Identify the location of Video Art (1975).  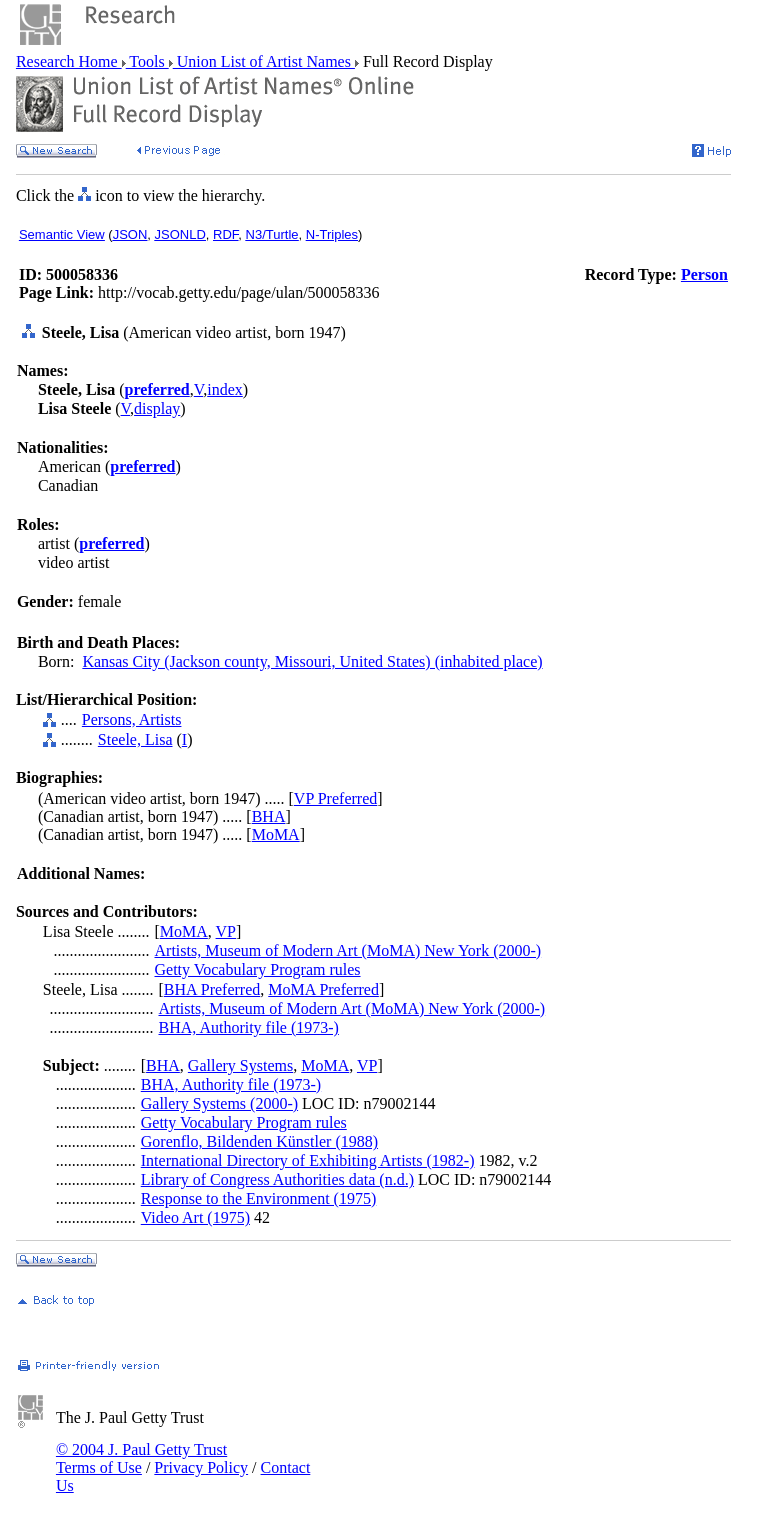
(195, 1217).